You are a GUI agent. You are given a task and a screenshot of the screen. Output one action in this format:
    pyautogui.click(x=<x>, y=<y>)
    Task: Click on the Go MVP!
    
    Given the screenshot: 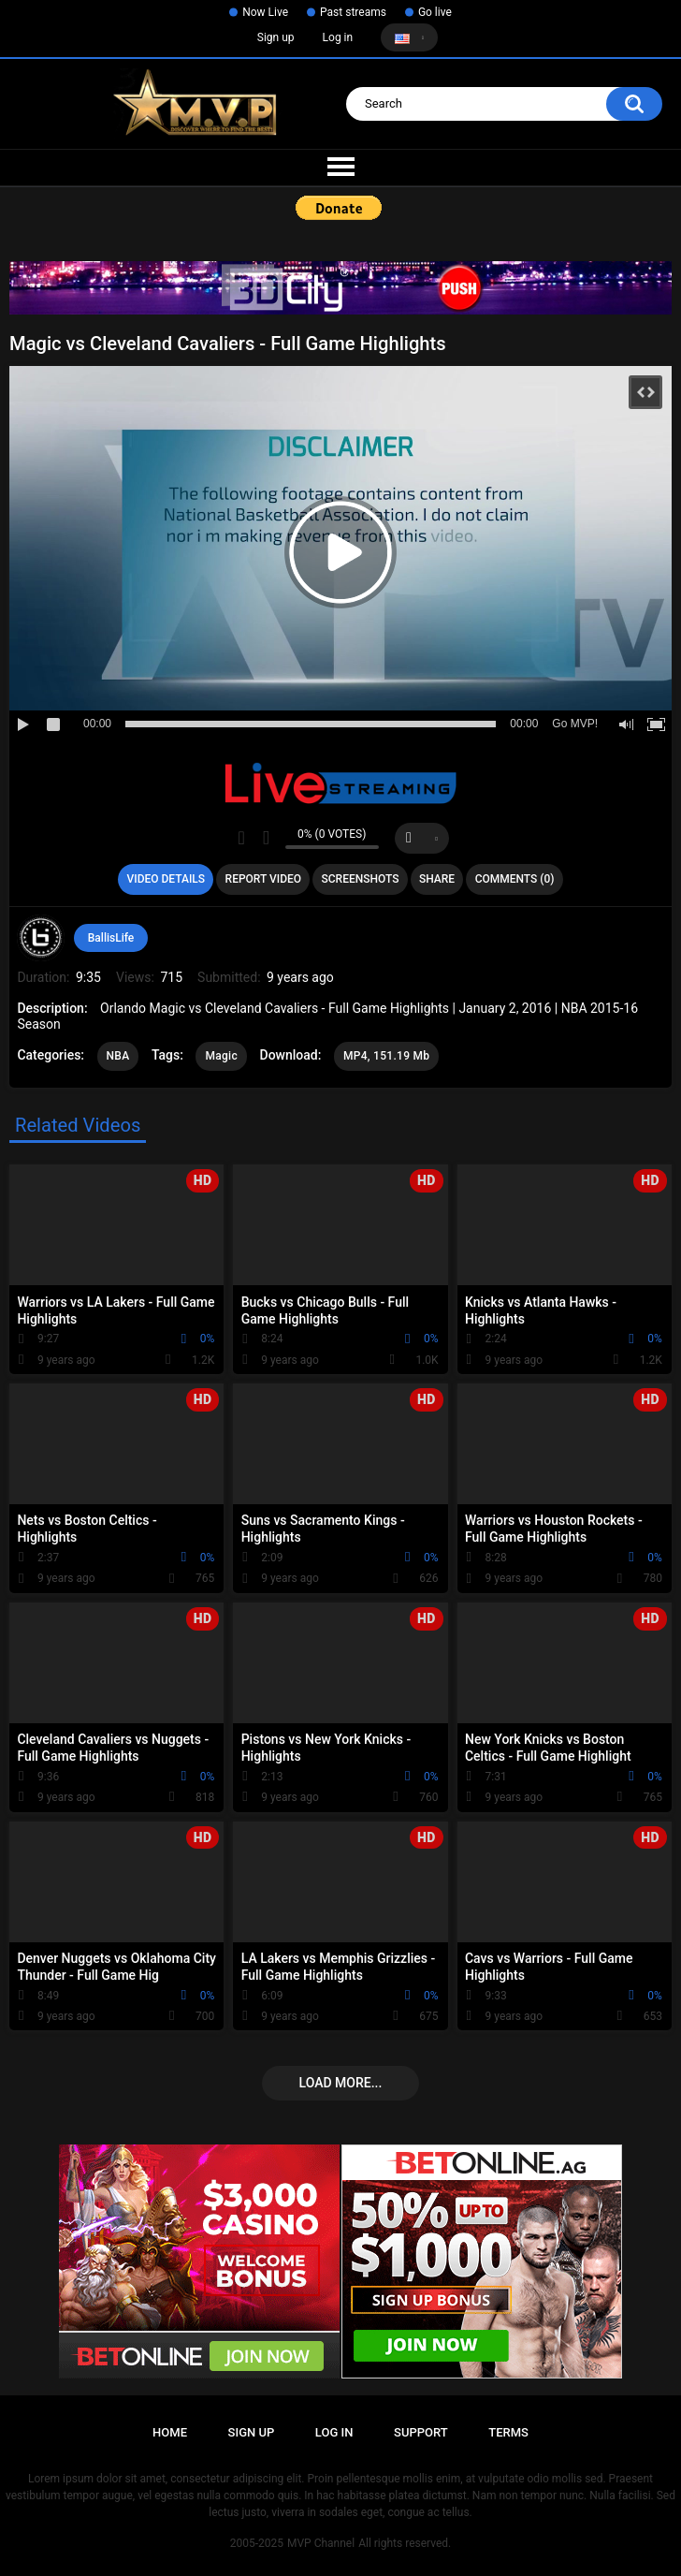 What is the action you would take?
    pyautogui.click(x=575, y=723)
    